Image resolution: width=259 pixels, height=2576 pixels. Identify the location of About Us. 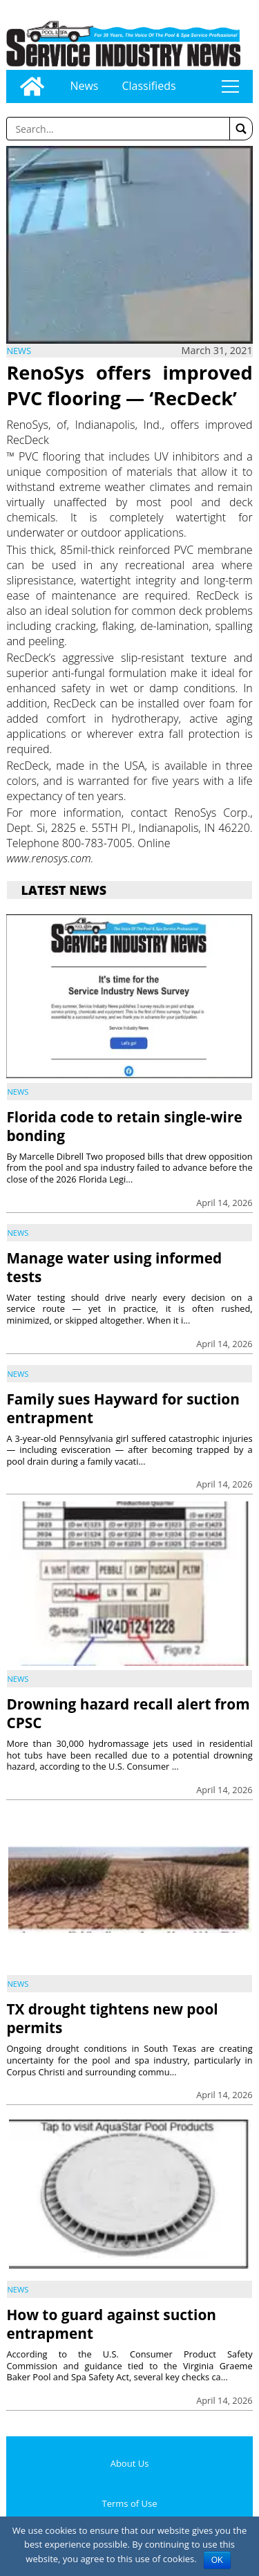
(130, 2463).